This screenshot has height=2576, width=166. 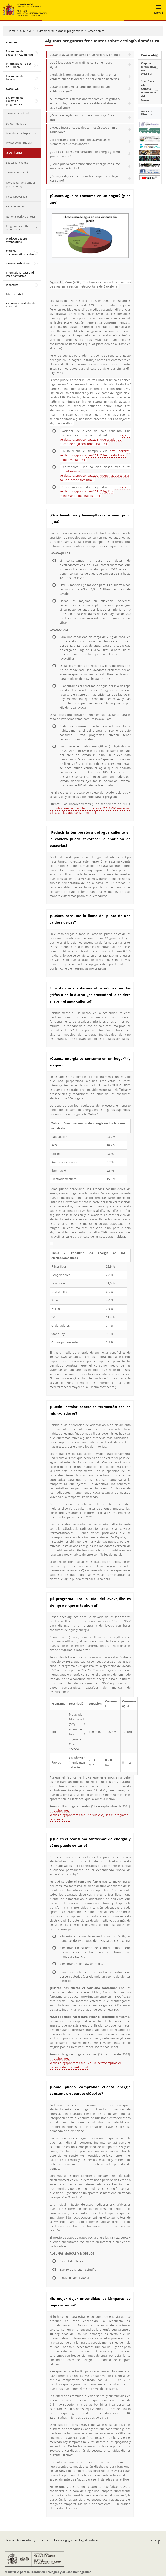 What do you see at coordinates (15, 206) in the screenshot?
I see `River volunteer` at bounding box center [15, 206].